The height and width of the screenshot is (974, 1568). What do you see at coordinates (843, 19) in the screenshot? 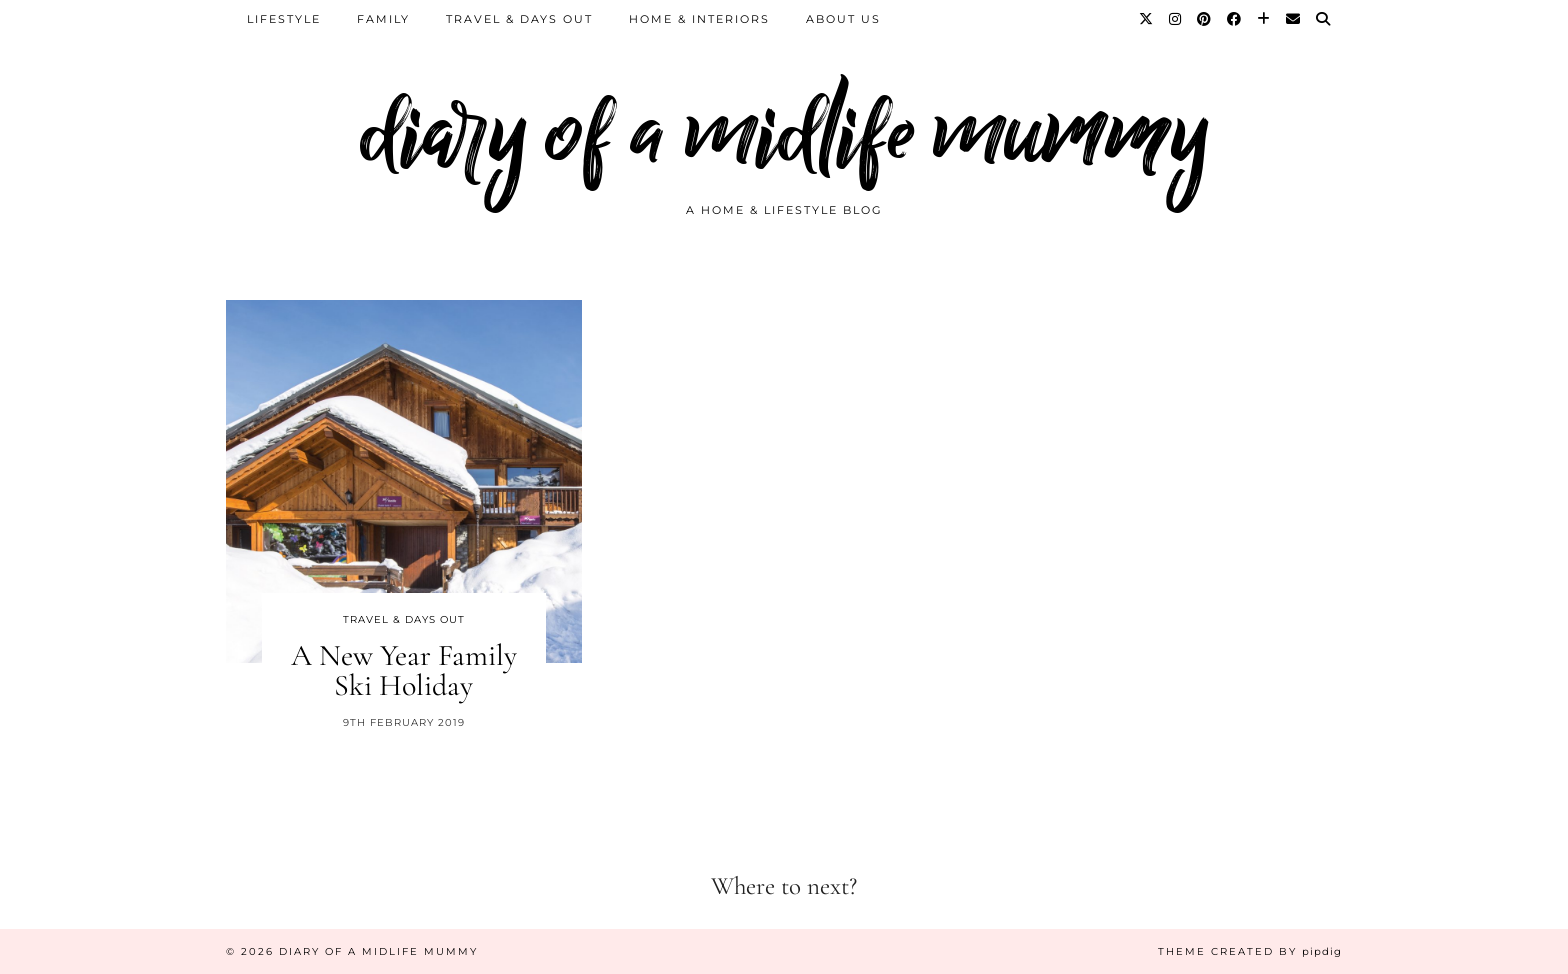
I see `About us` at bounding box center [843, 19].